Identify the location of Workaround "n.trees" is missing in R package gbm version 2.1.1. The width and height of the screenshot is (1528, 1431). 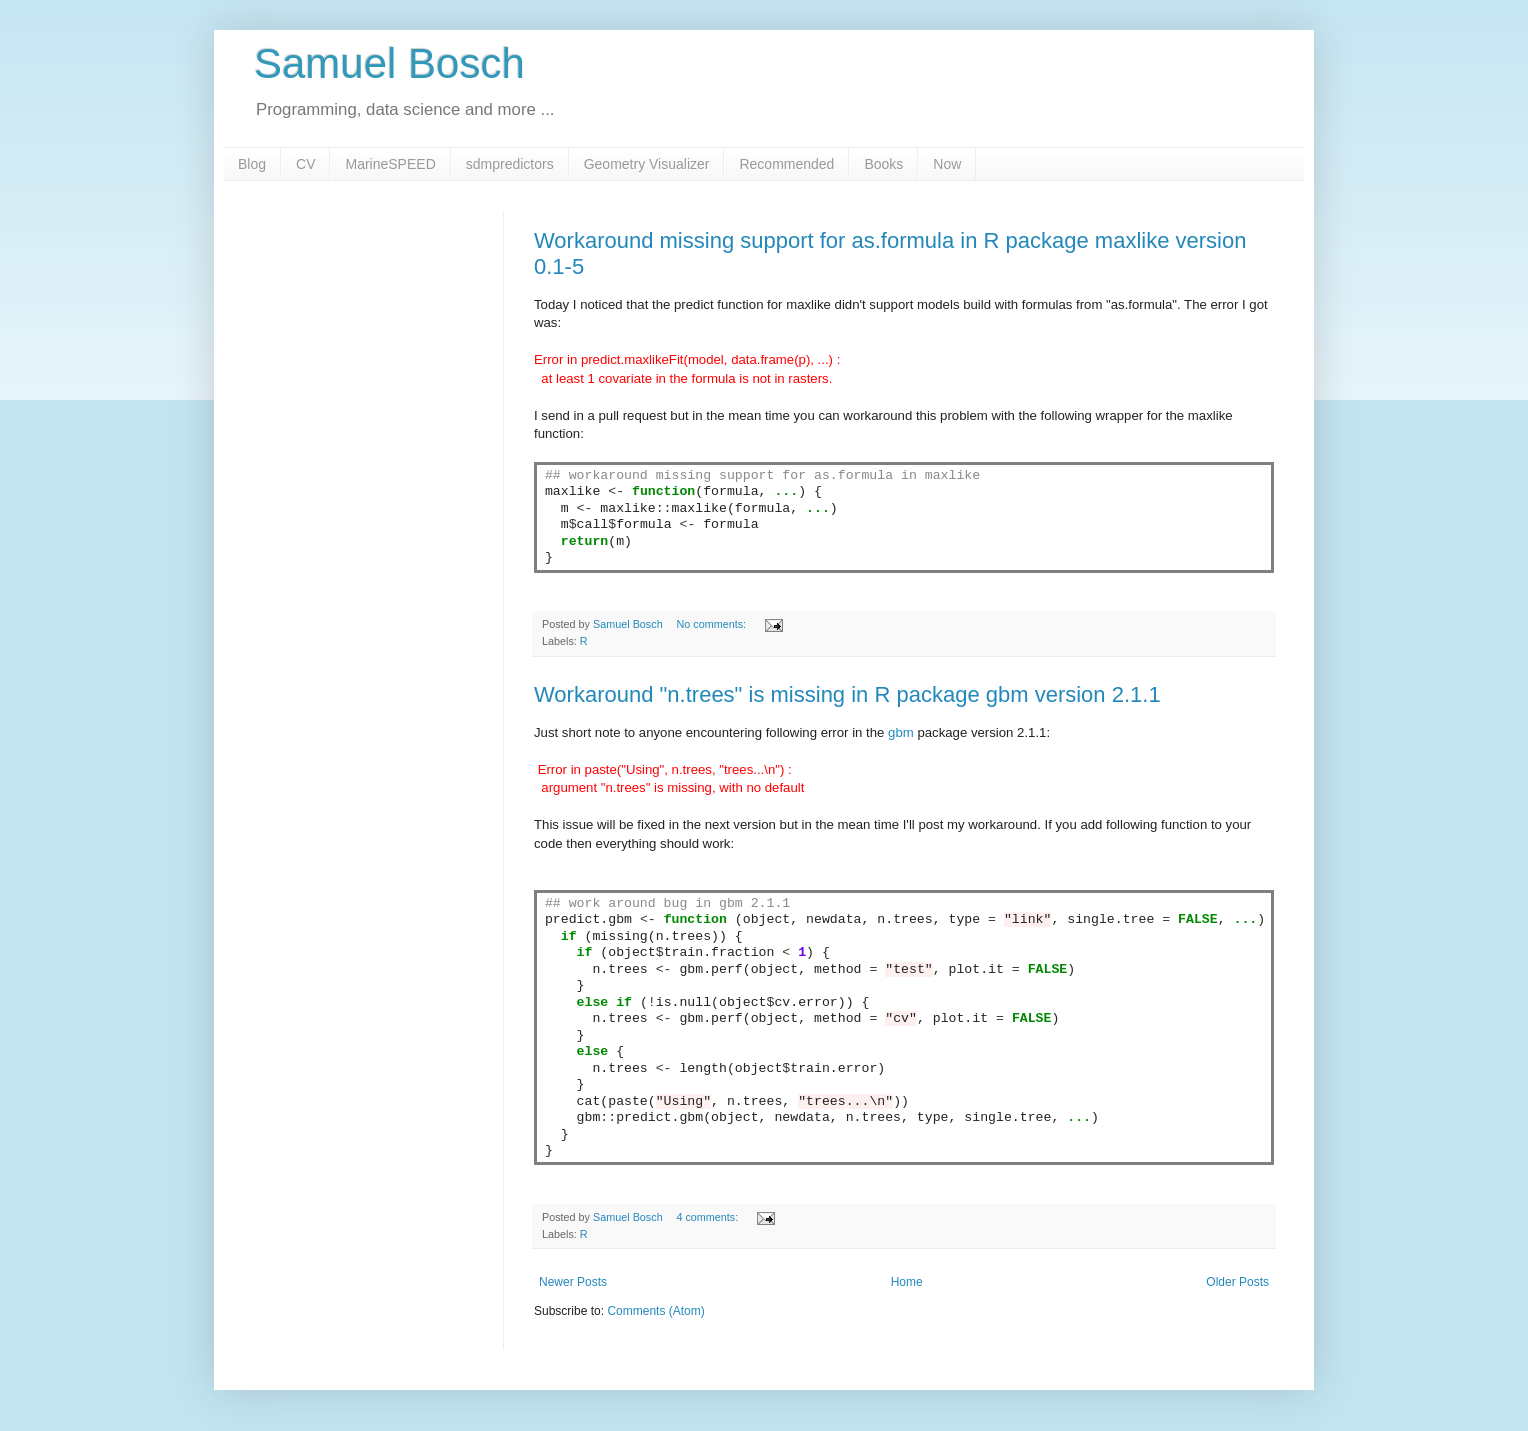
(847, 694).